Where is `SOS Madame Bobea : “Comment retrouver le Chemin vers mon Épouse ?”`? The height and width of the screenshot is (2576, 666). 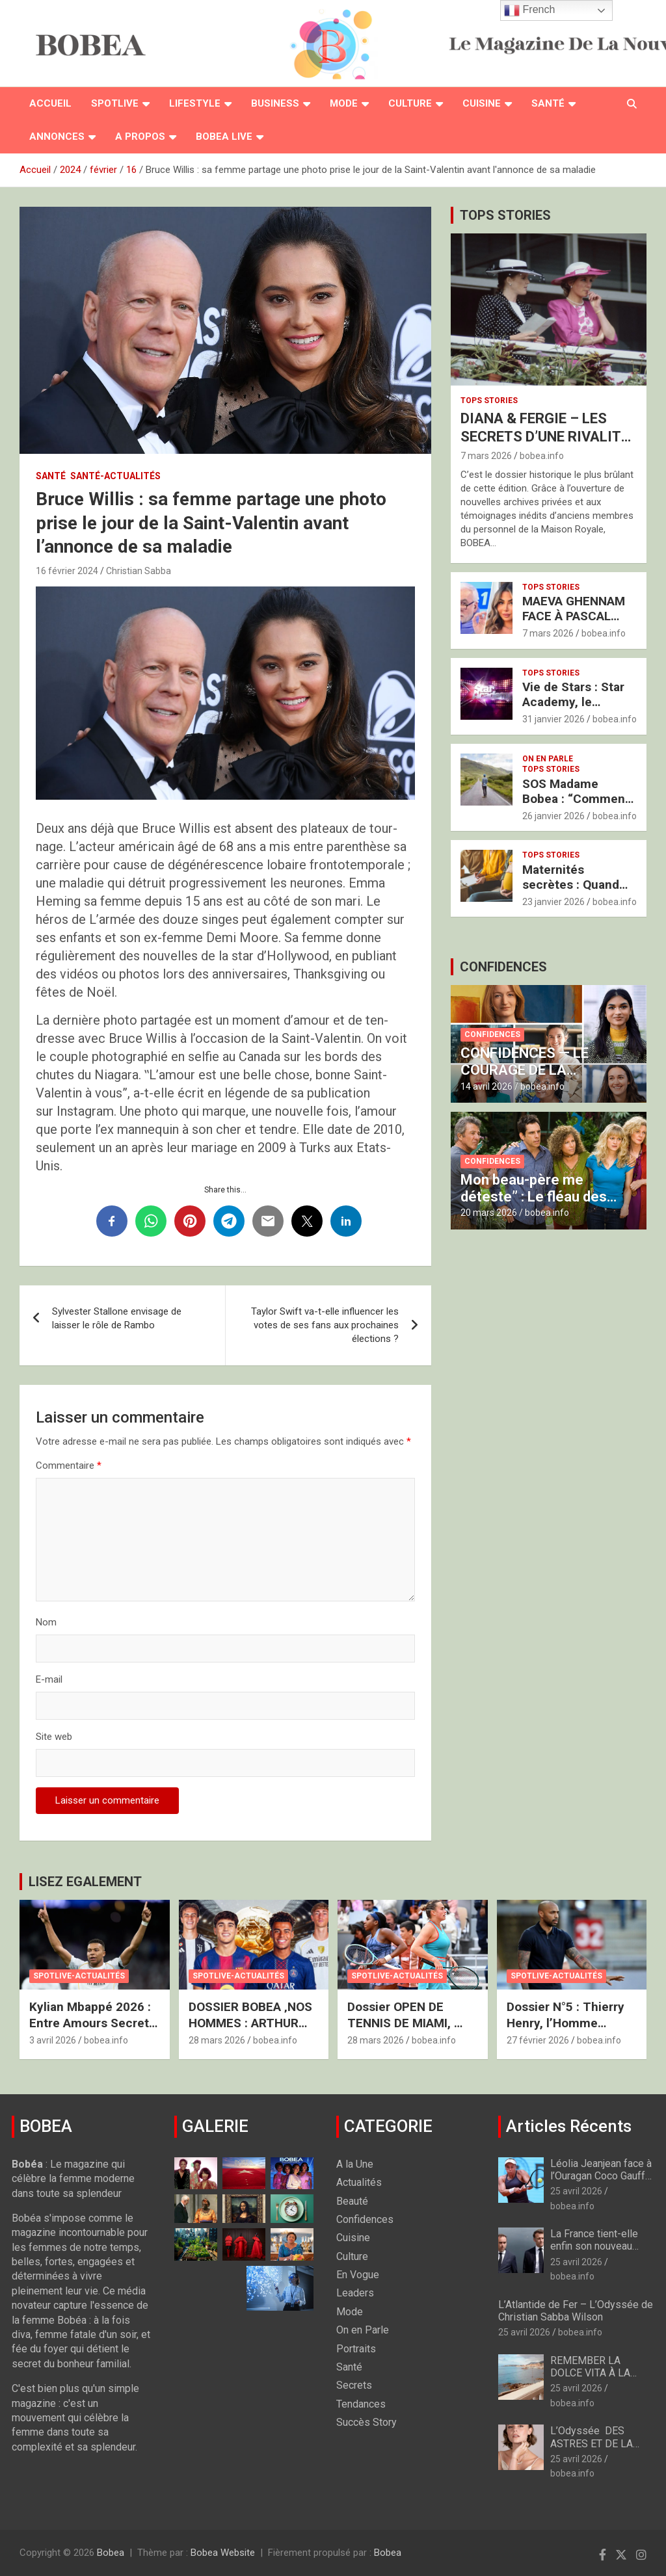
SOS Madame Bobea : “Comment retrouver le Chemin vers mon Épouse ?” is located at coordinates (579, 805).